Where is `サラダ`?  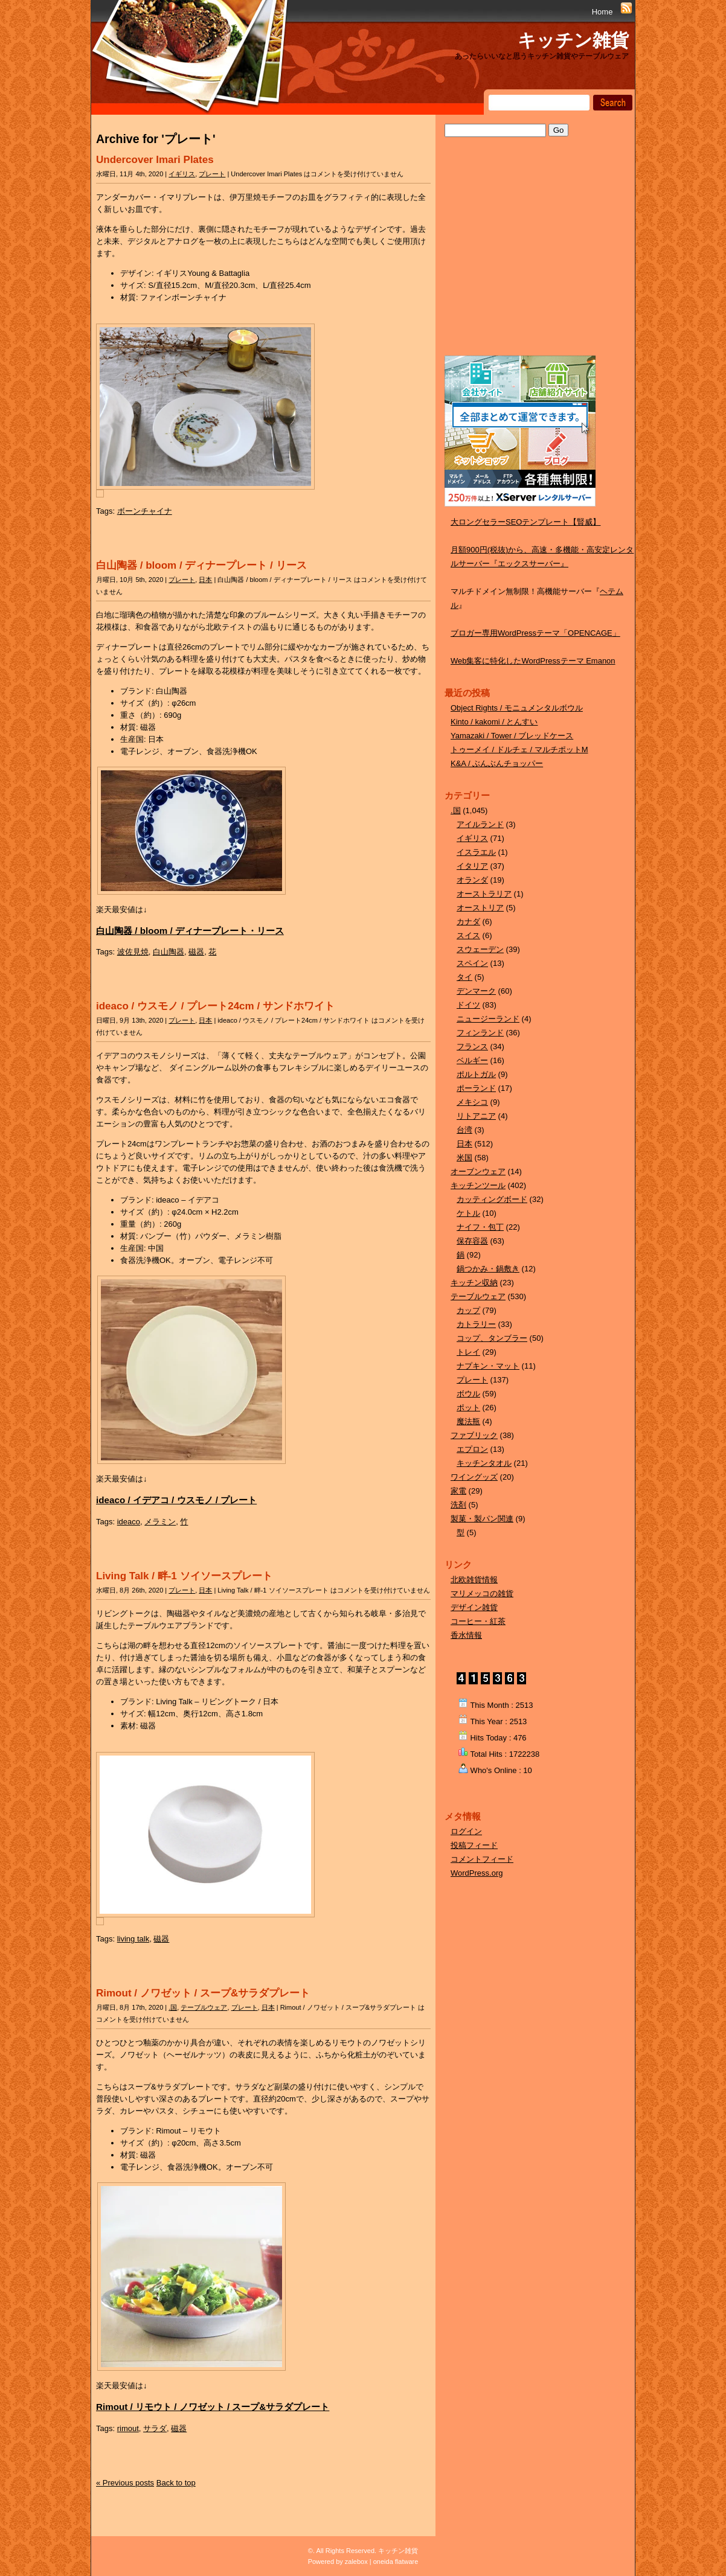
サラダ is located at coordinates (155, 2428).